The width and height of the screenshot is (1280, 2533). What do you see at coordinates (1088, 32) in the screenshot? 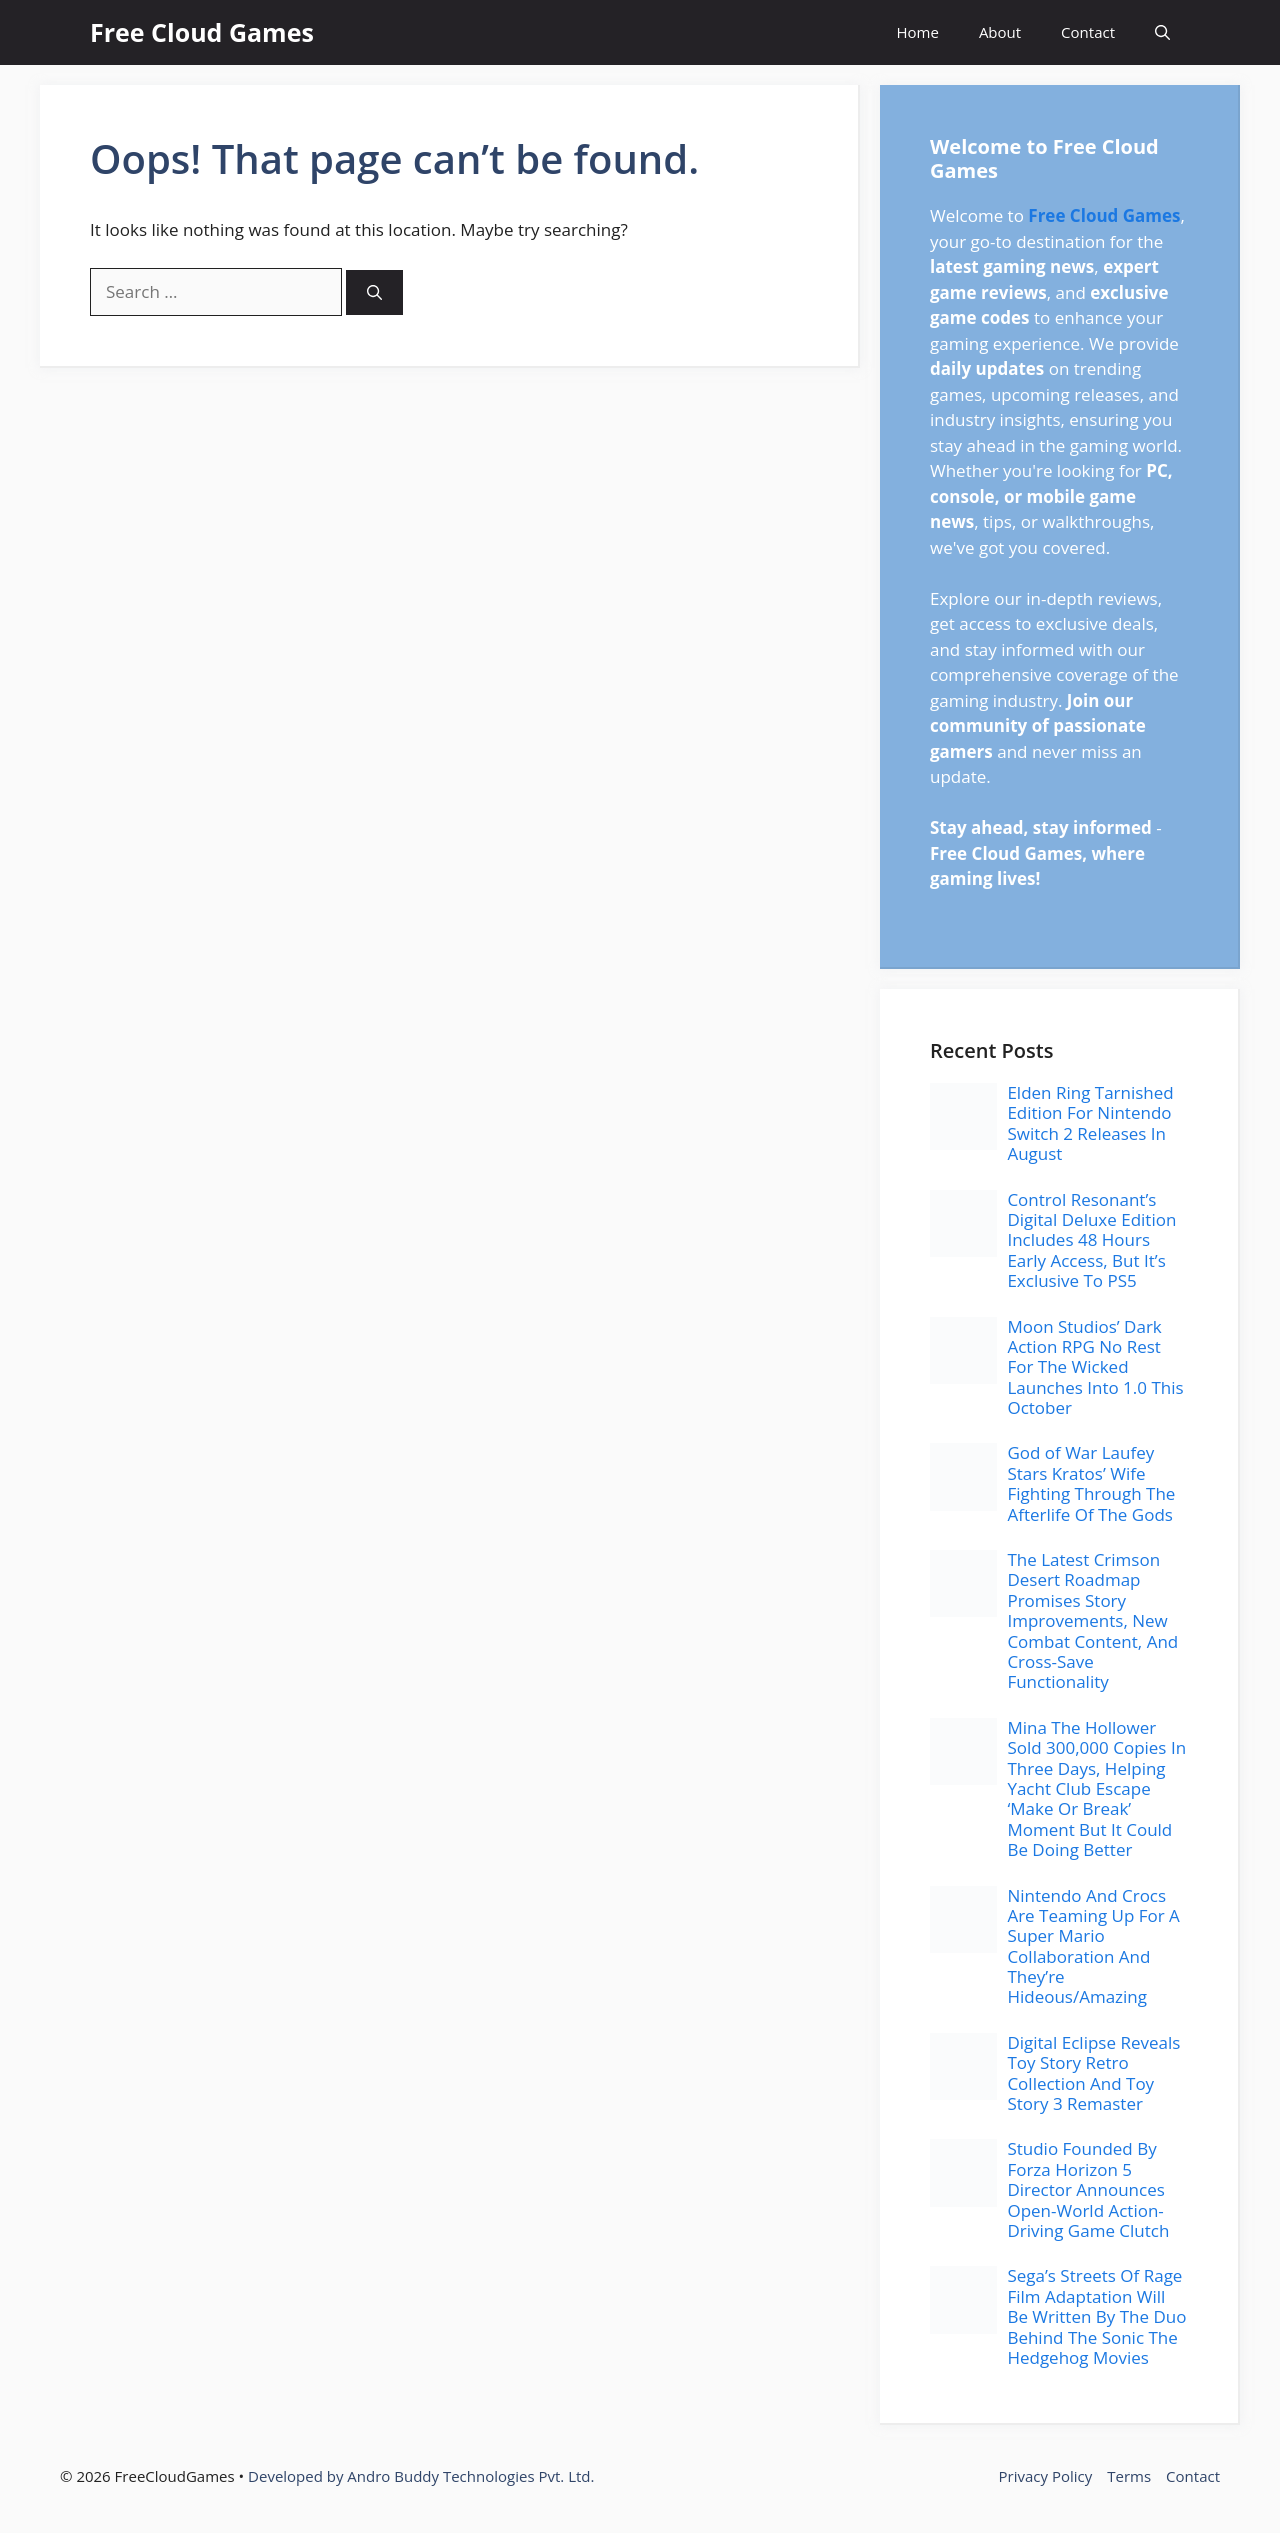
I see `Contact` at bounding box center [1088, 32].